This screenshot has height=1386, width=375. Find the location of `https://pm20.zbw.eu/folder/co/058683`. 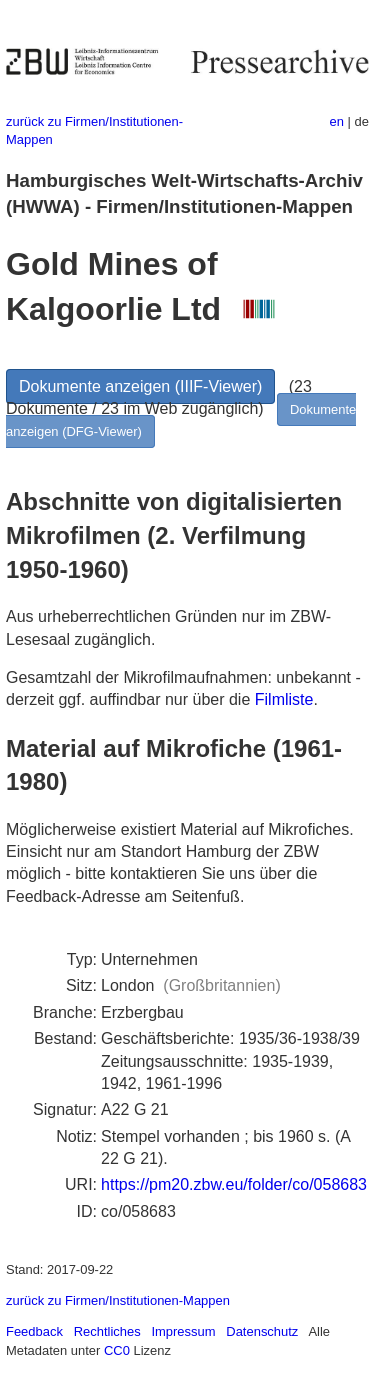

https://pm20.zbw.eu/folder/co/058683 is located at coordinates (234, 1184).